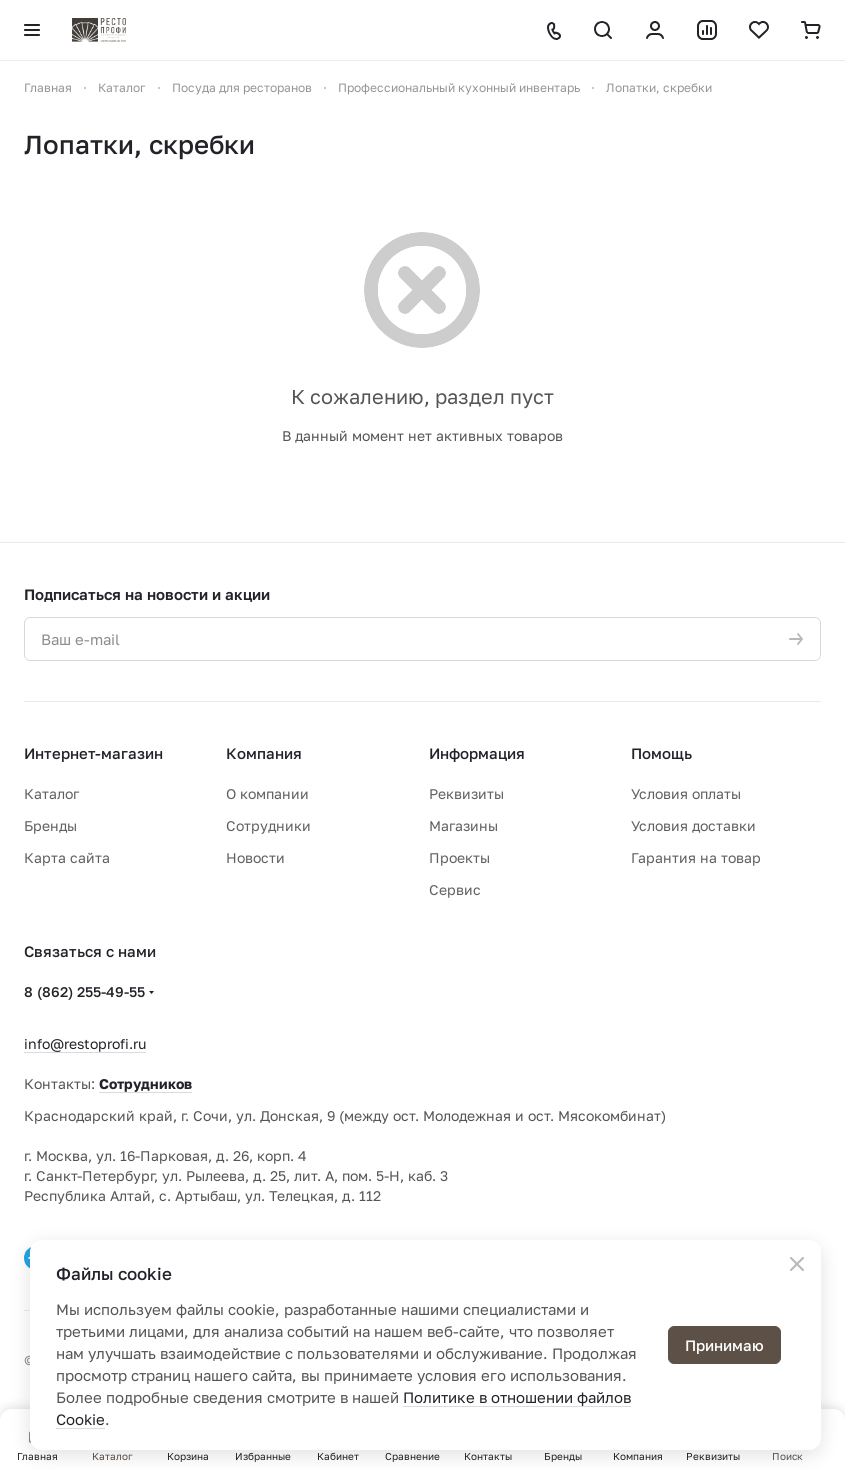 The width and height of the screenshot is (851, 1470). What do you see at coordinates (459, 857) in the screenshot?
I see `Проекты` at bounding box center [459, 857].